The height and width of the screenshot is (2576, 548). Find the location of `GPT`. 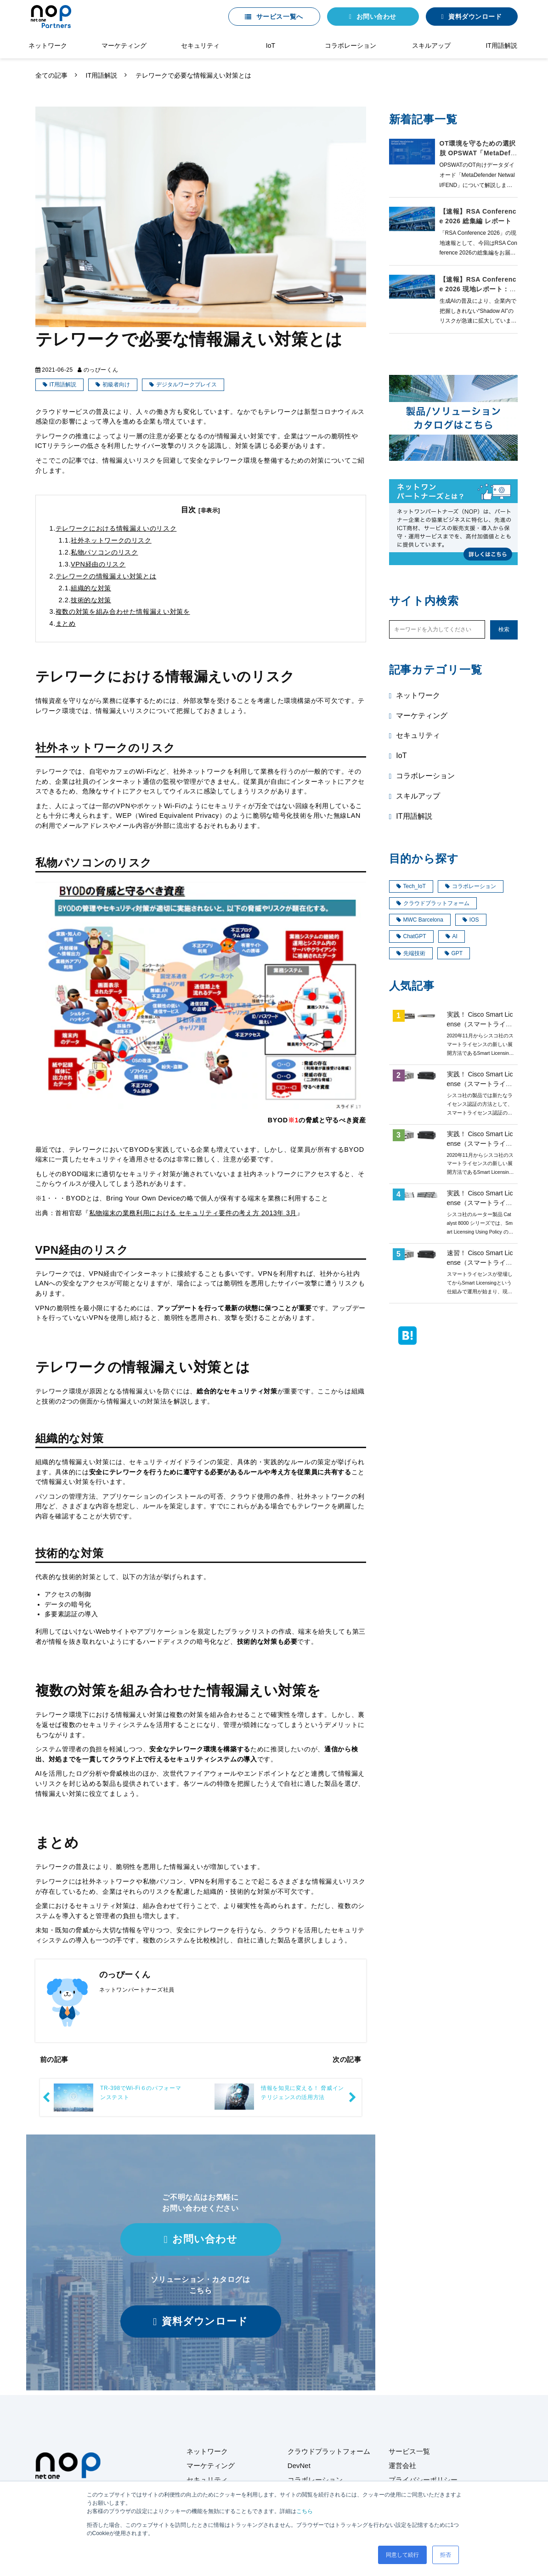

GPT is located at coordinates (454, 953).